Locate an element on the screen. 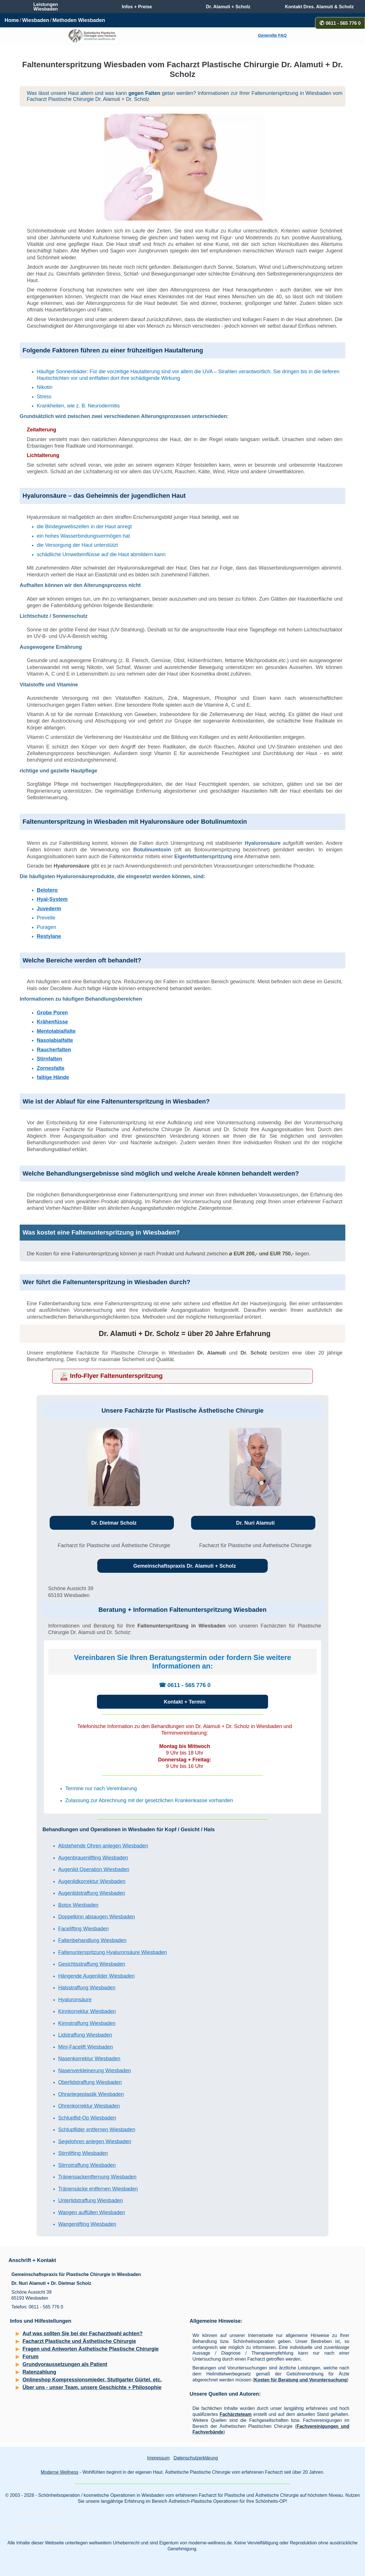 The width and height of the screenshot is (365, 2576). Impressum is located at coordinates (158, 2457).